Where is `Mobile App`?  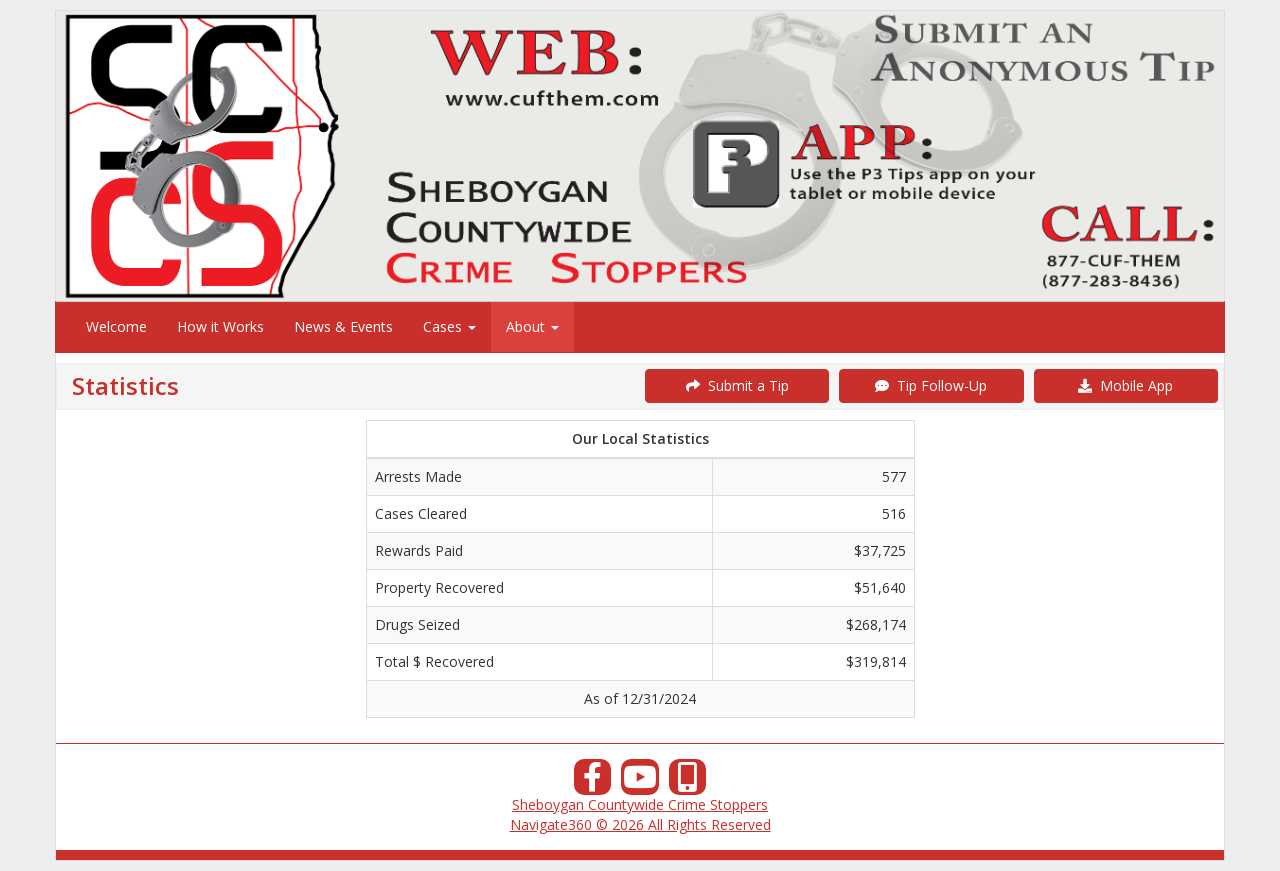
Mobile App is located at coordinates (1125, 385).